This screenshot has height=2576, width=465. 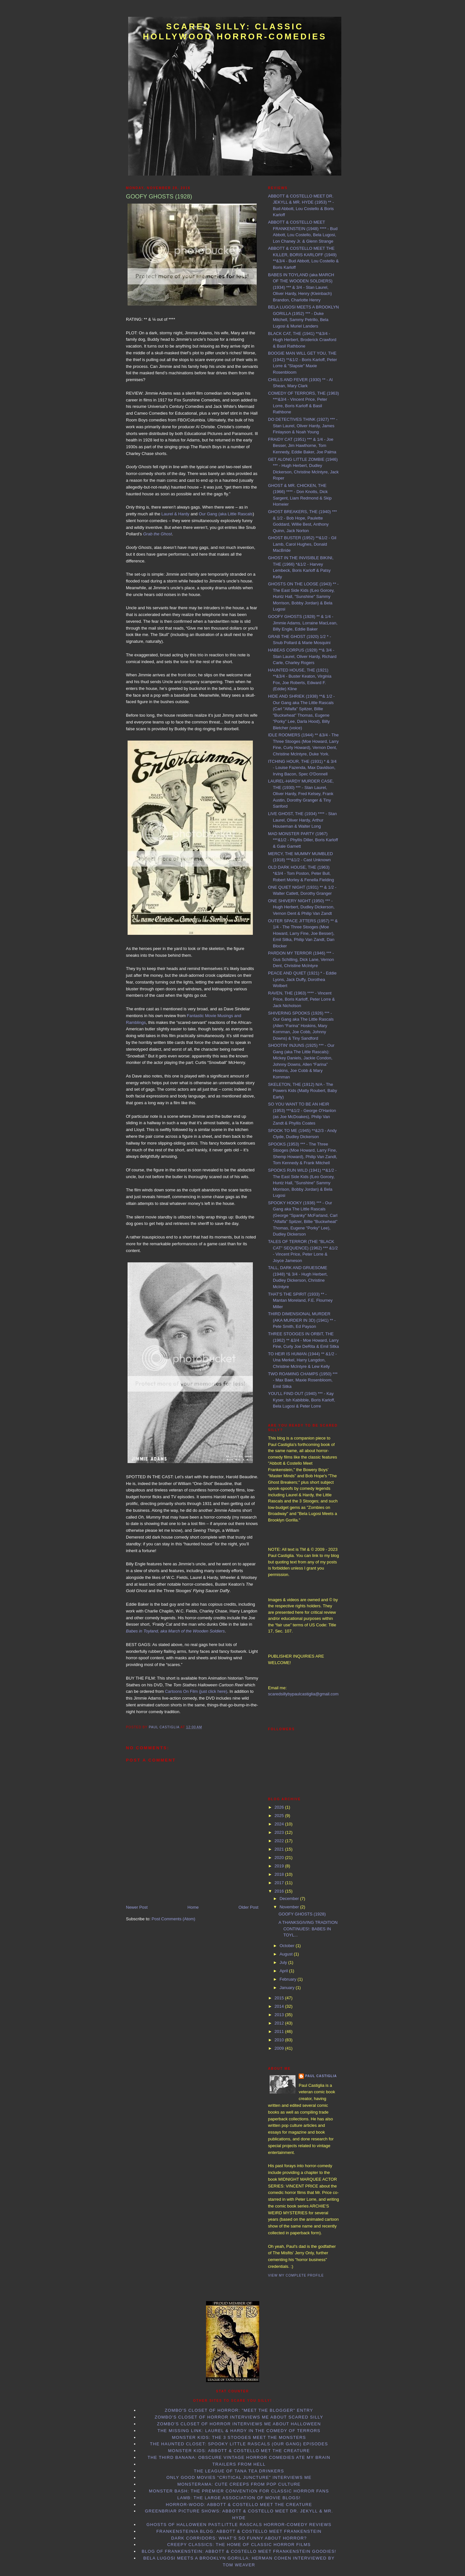 What do you see at coordinates (239, 2464) in the screenshot?
I see `Trailers From Hell` at bounding box center [239, 2464].